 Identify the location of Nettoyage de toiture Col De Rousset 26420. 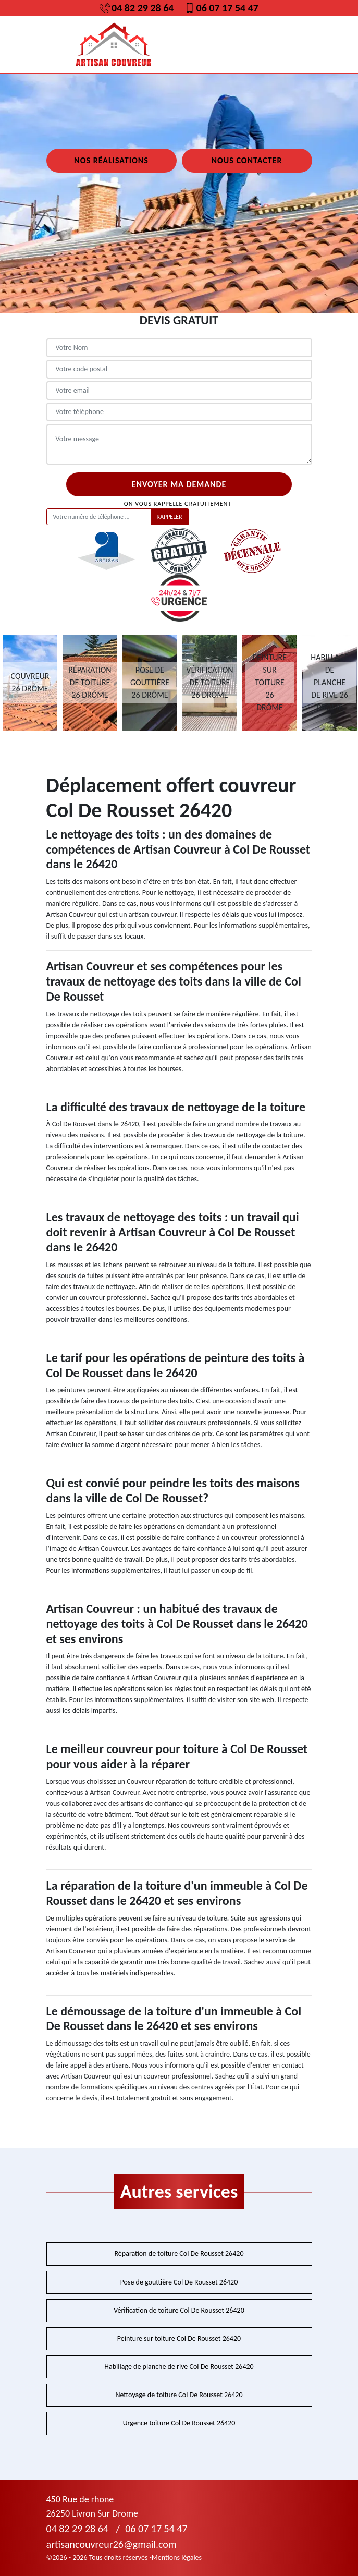
(178, 2394).